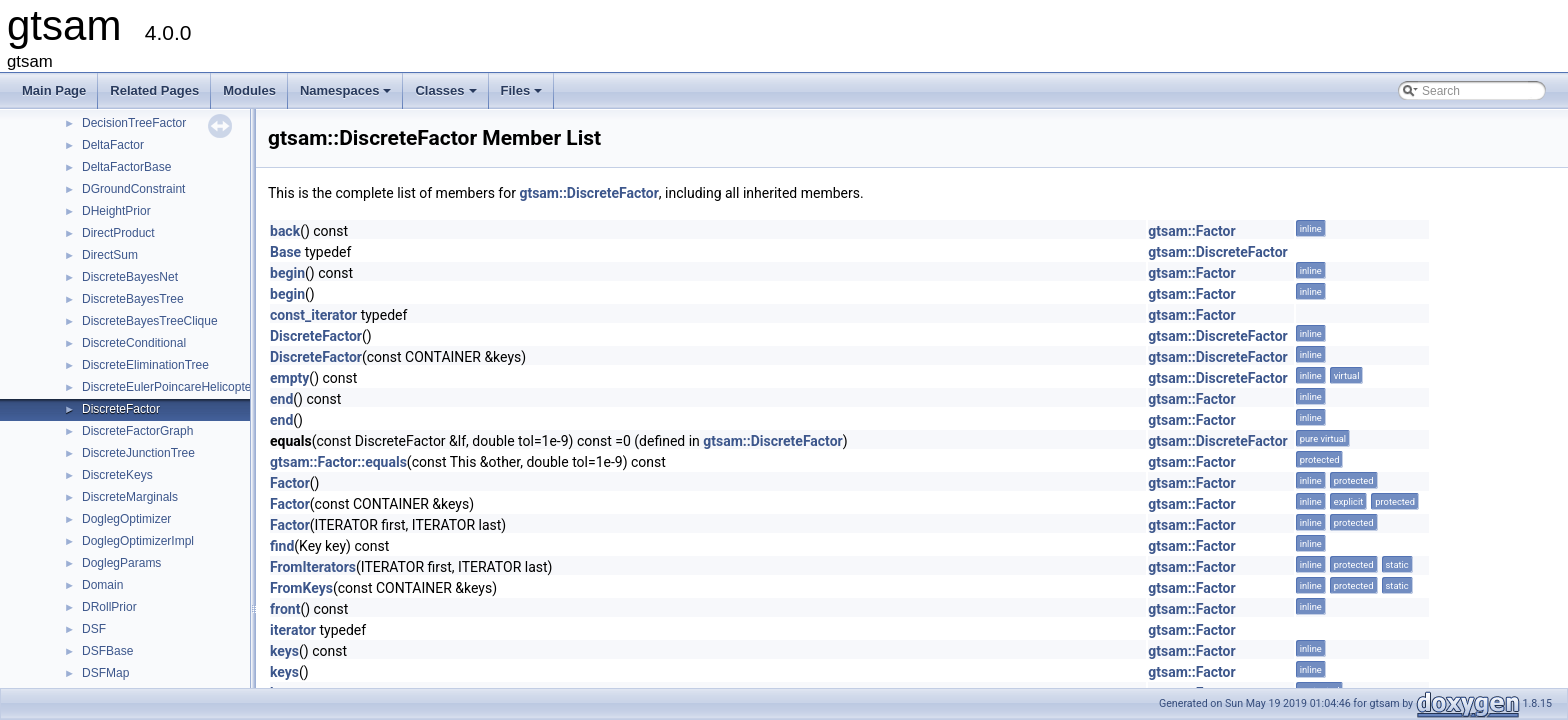 The width and height of the screenshot is (1568, 720). What do you see at coordinates (168, 387) in the screenshot?
I see `DiscreteEulerPoincareHelicopter` at bounding box center [168, 387].